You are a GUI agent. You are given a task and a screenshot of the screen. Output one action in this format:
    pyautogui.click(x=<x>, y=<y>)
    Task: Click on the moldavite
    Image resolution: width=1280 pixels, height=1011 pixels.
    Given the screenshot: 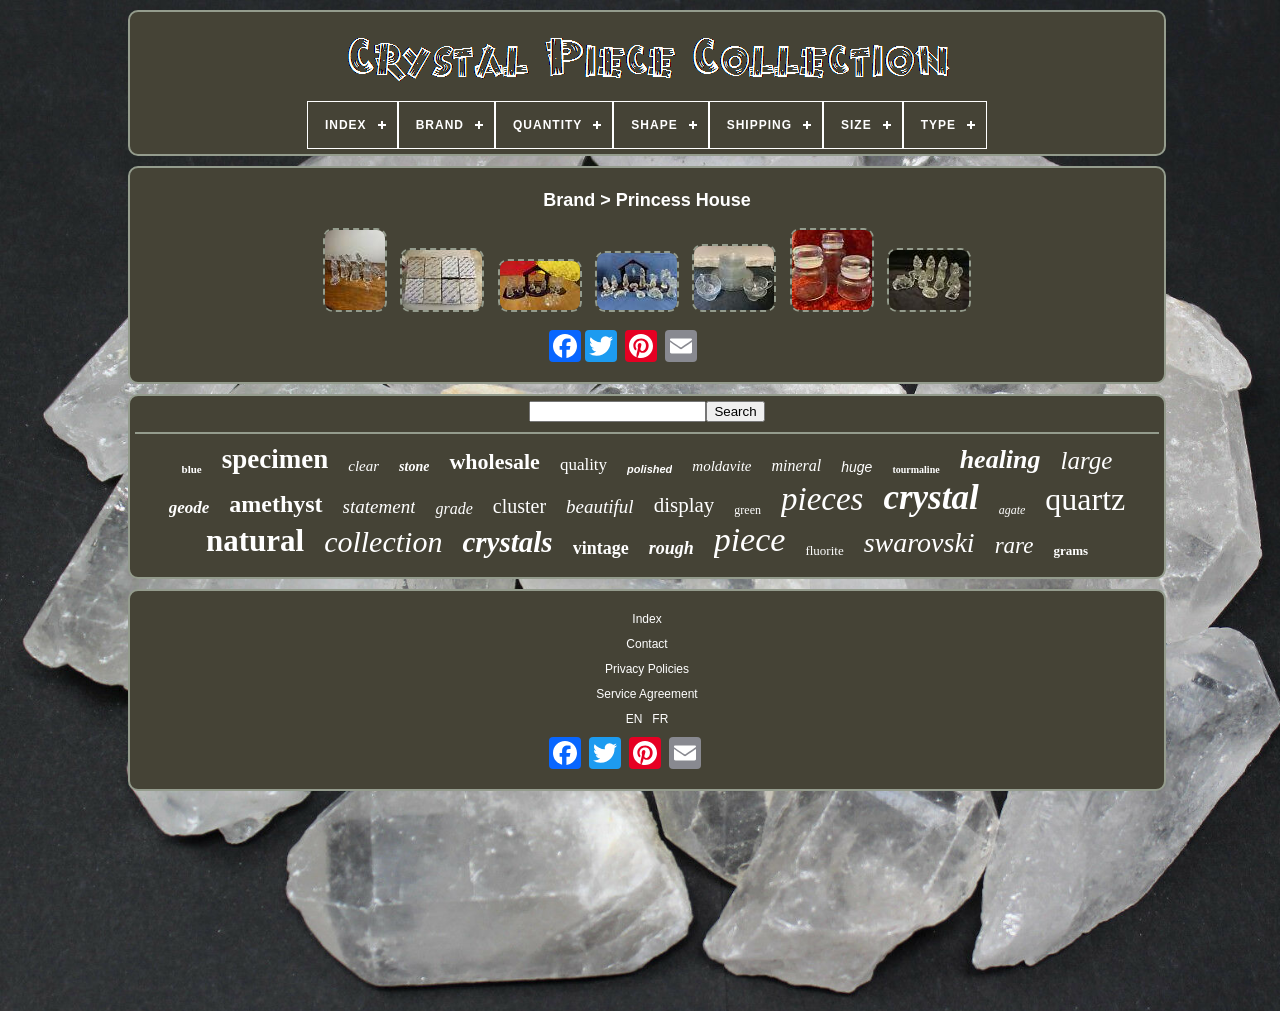 What is the action you would take?
    pyautogui.click(x=721, y=466)
    